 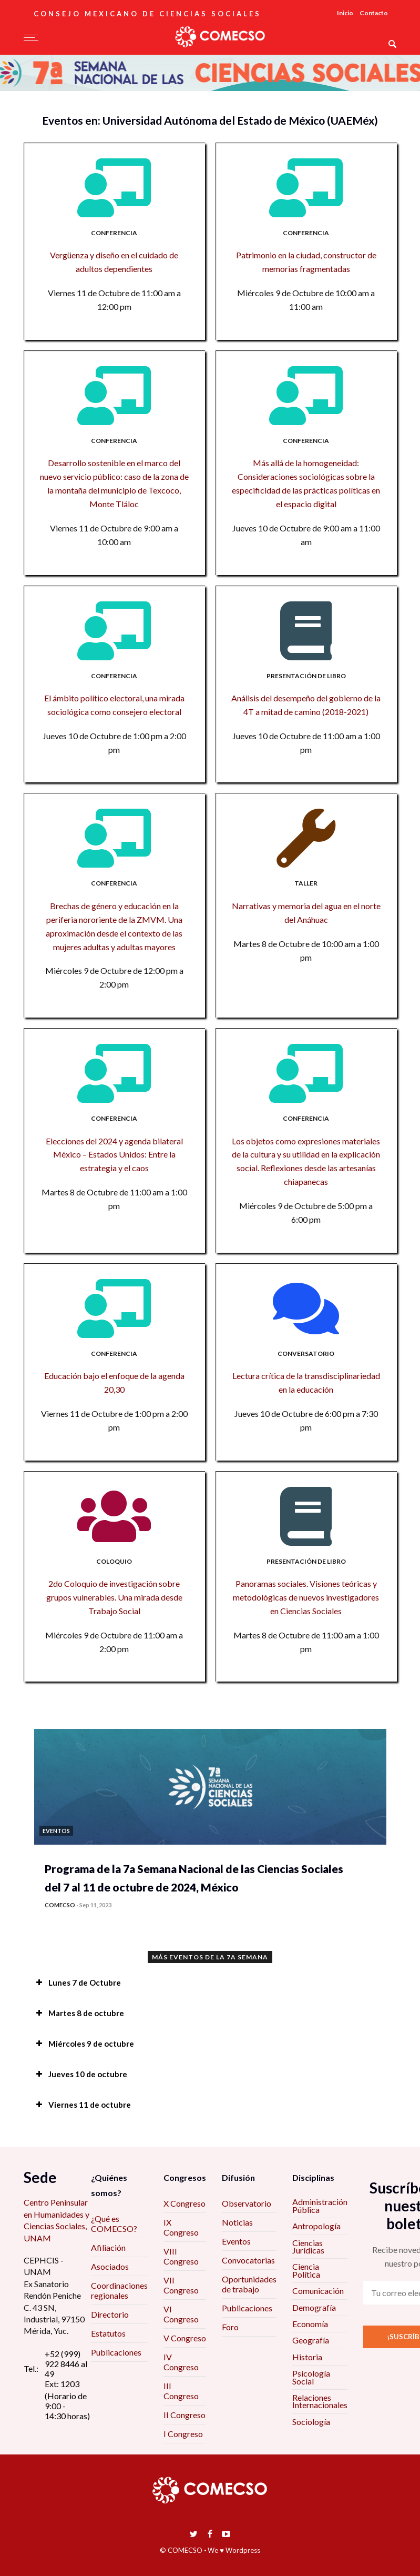 I want to click on VIII Congreso, so click(x=181, y=2256).